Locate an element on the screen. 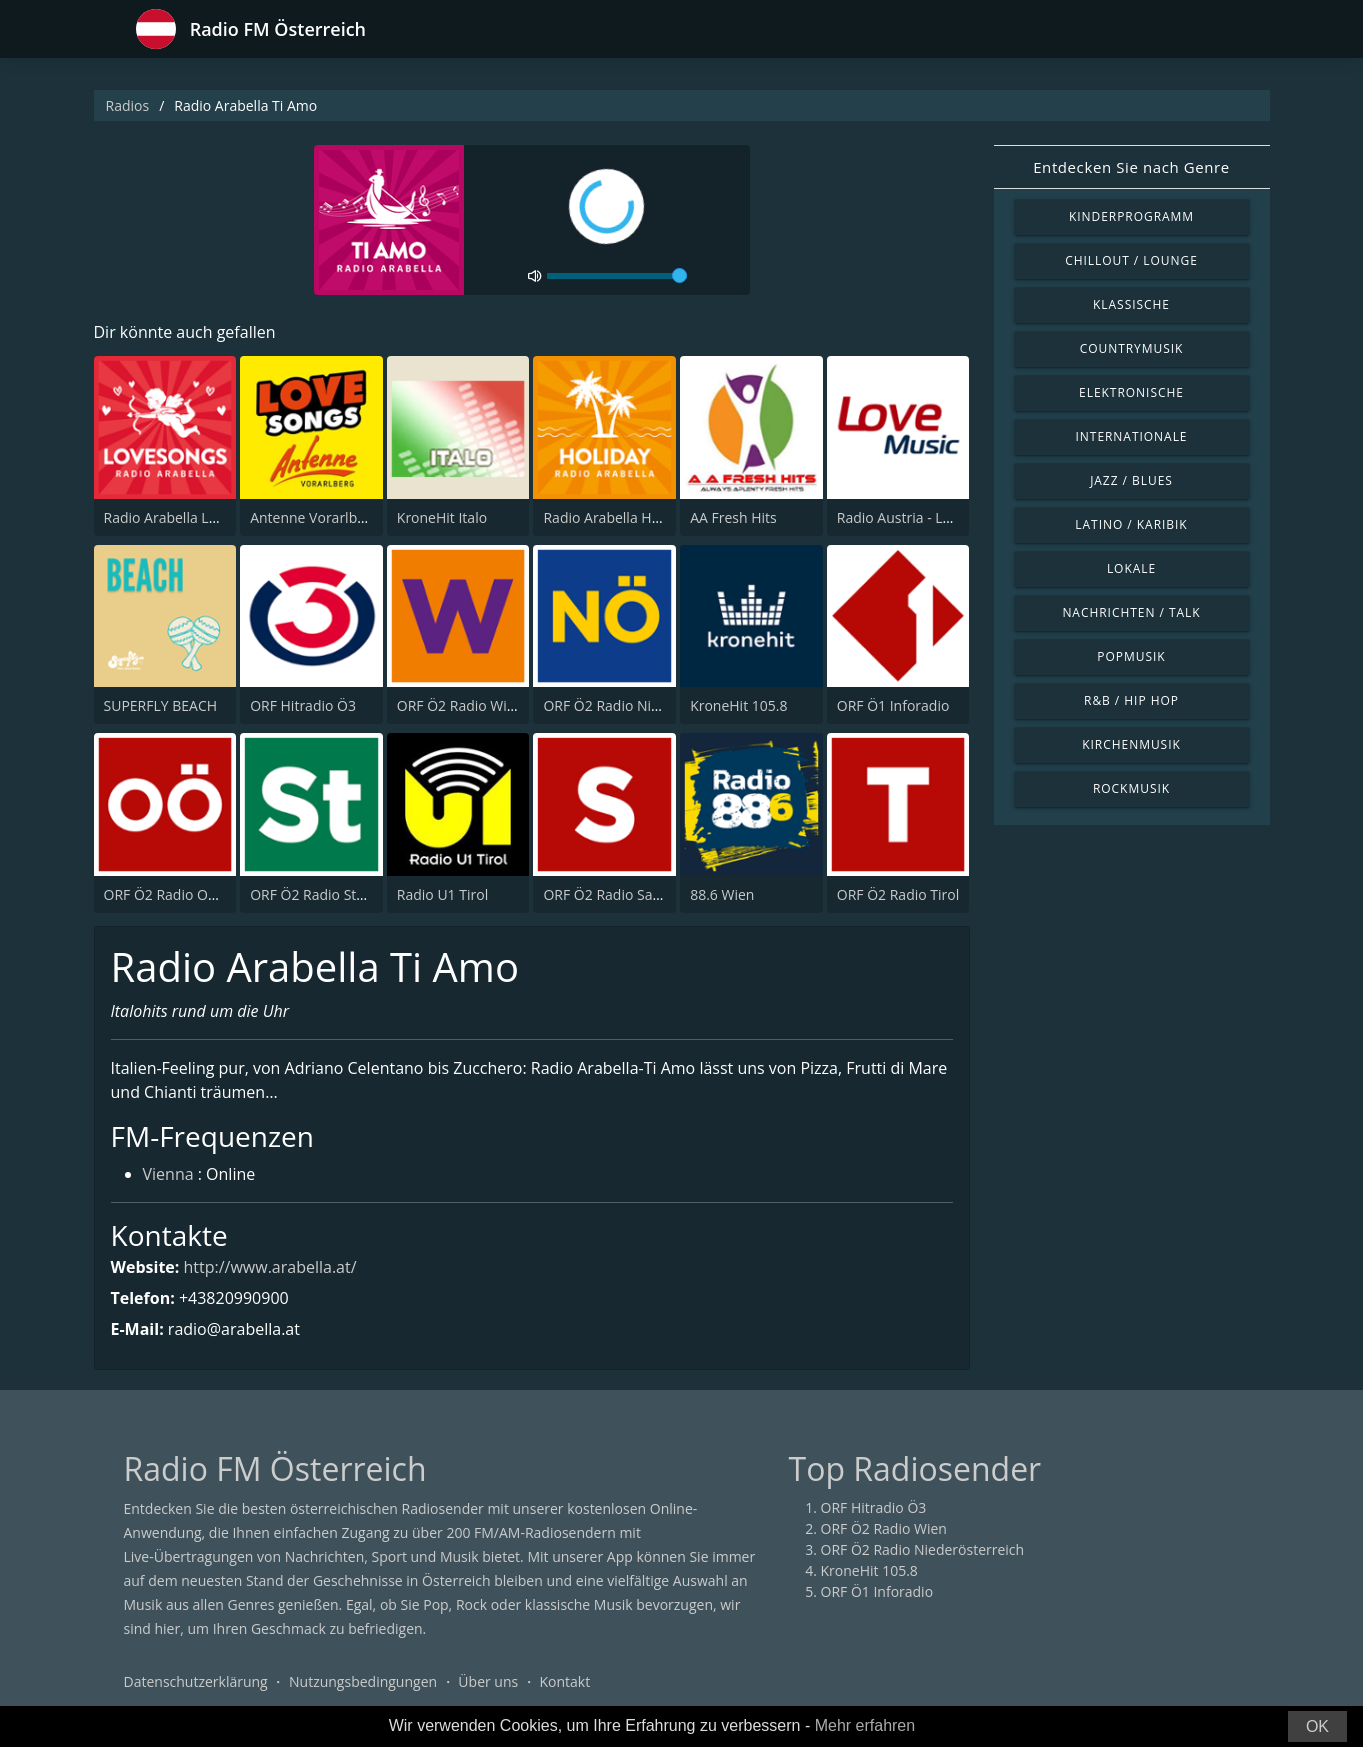 Image resolution: width=1363 pixels, height=1747 pixels. Nachrichten / Talk is located at coordinates (1131, 612).